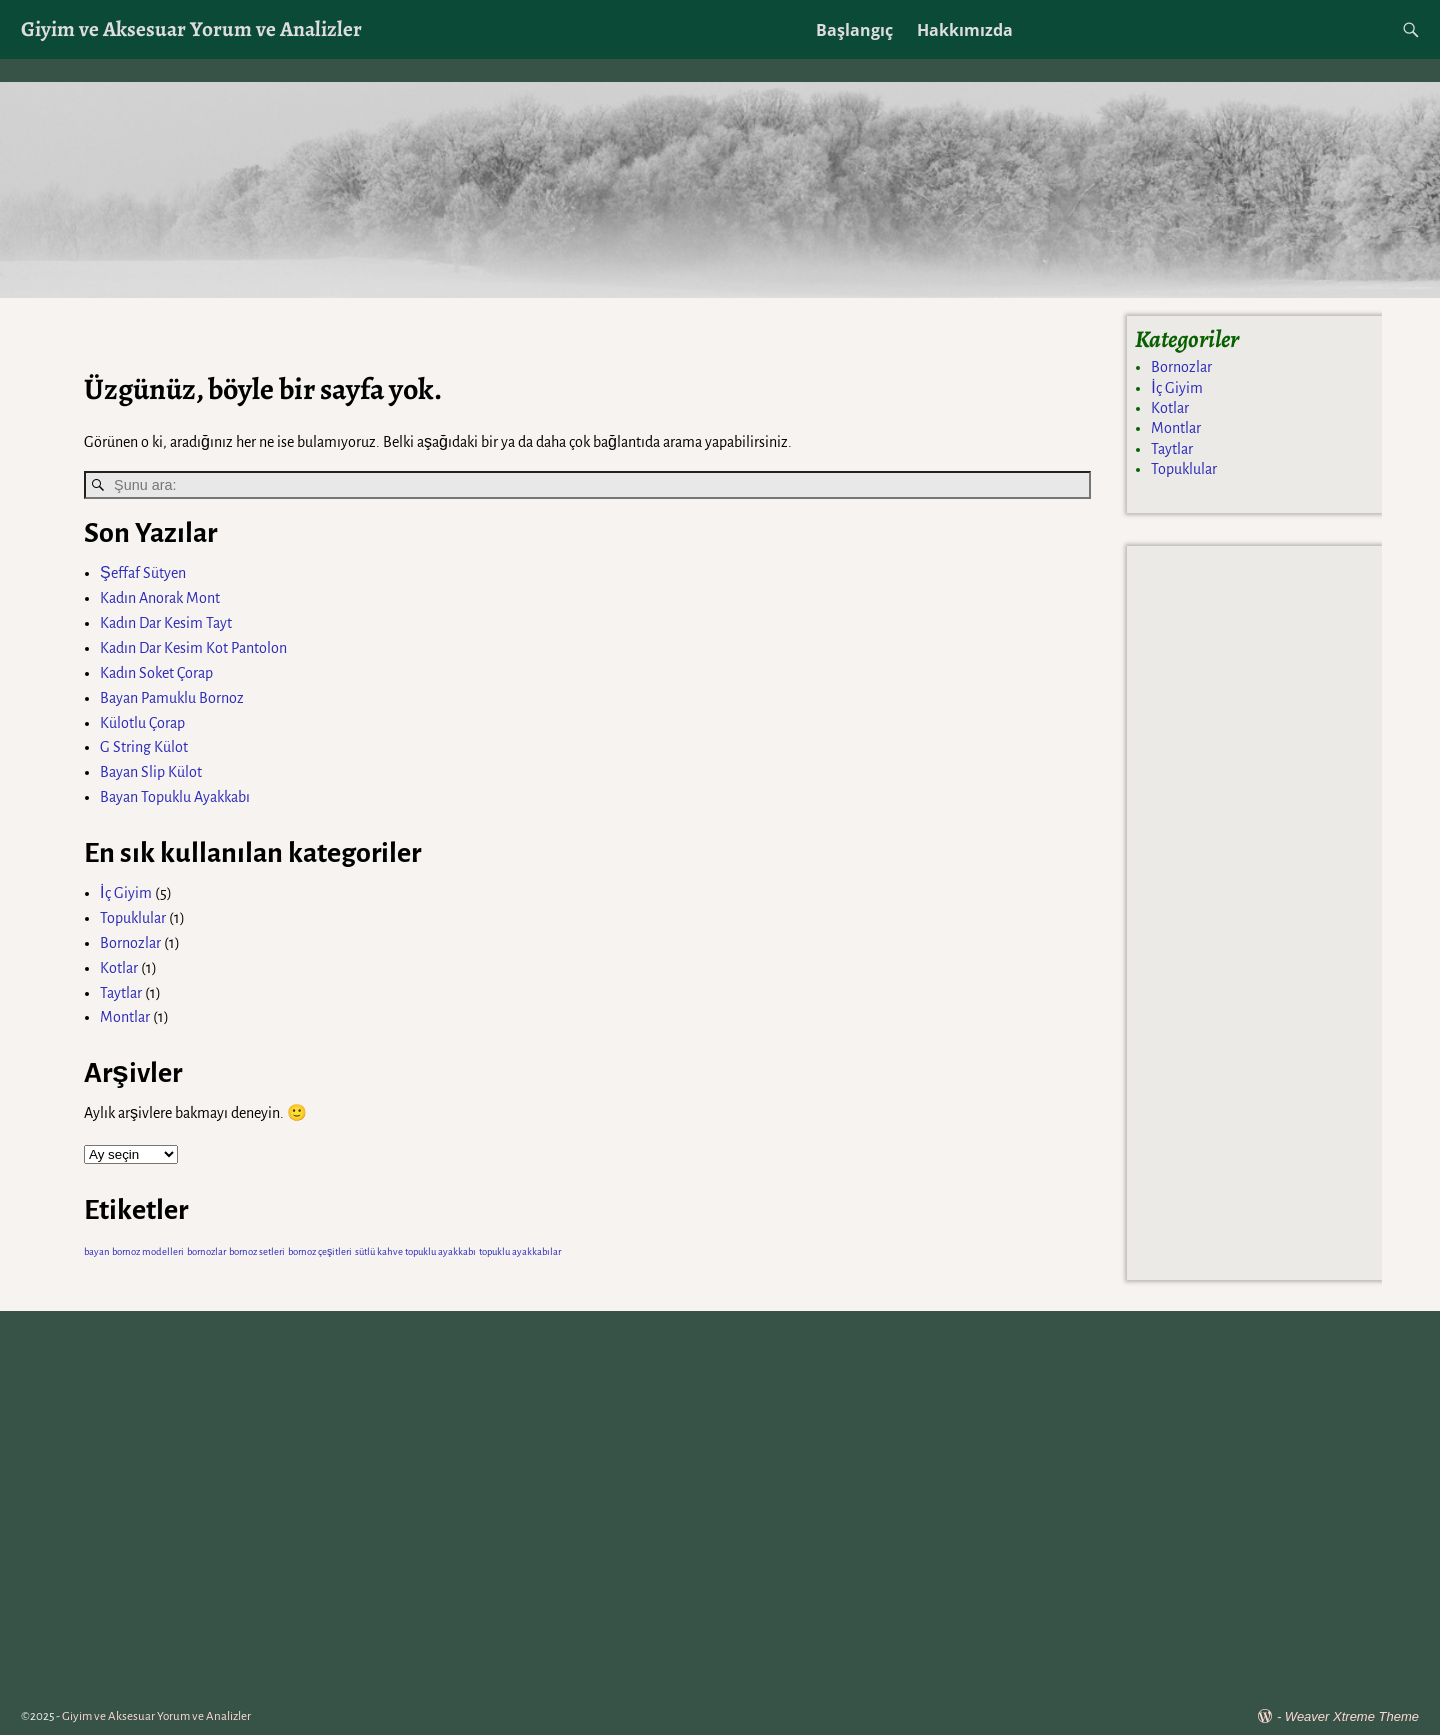  What do you see at coordinates (191, 28) in the screenshot?
I see `Giyim ve Aksesuar Yorum ve Analizler` at bounding box center [191, 28].